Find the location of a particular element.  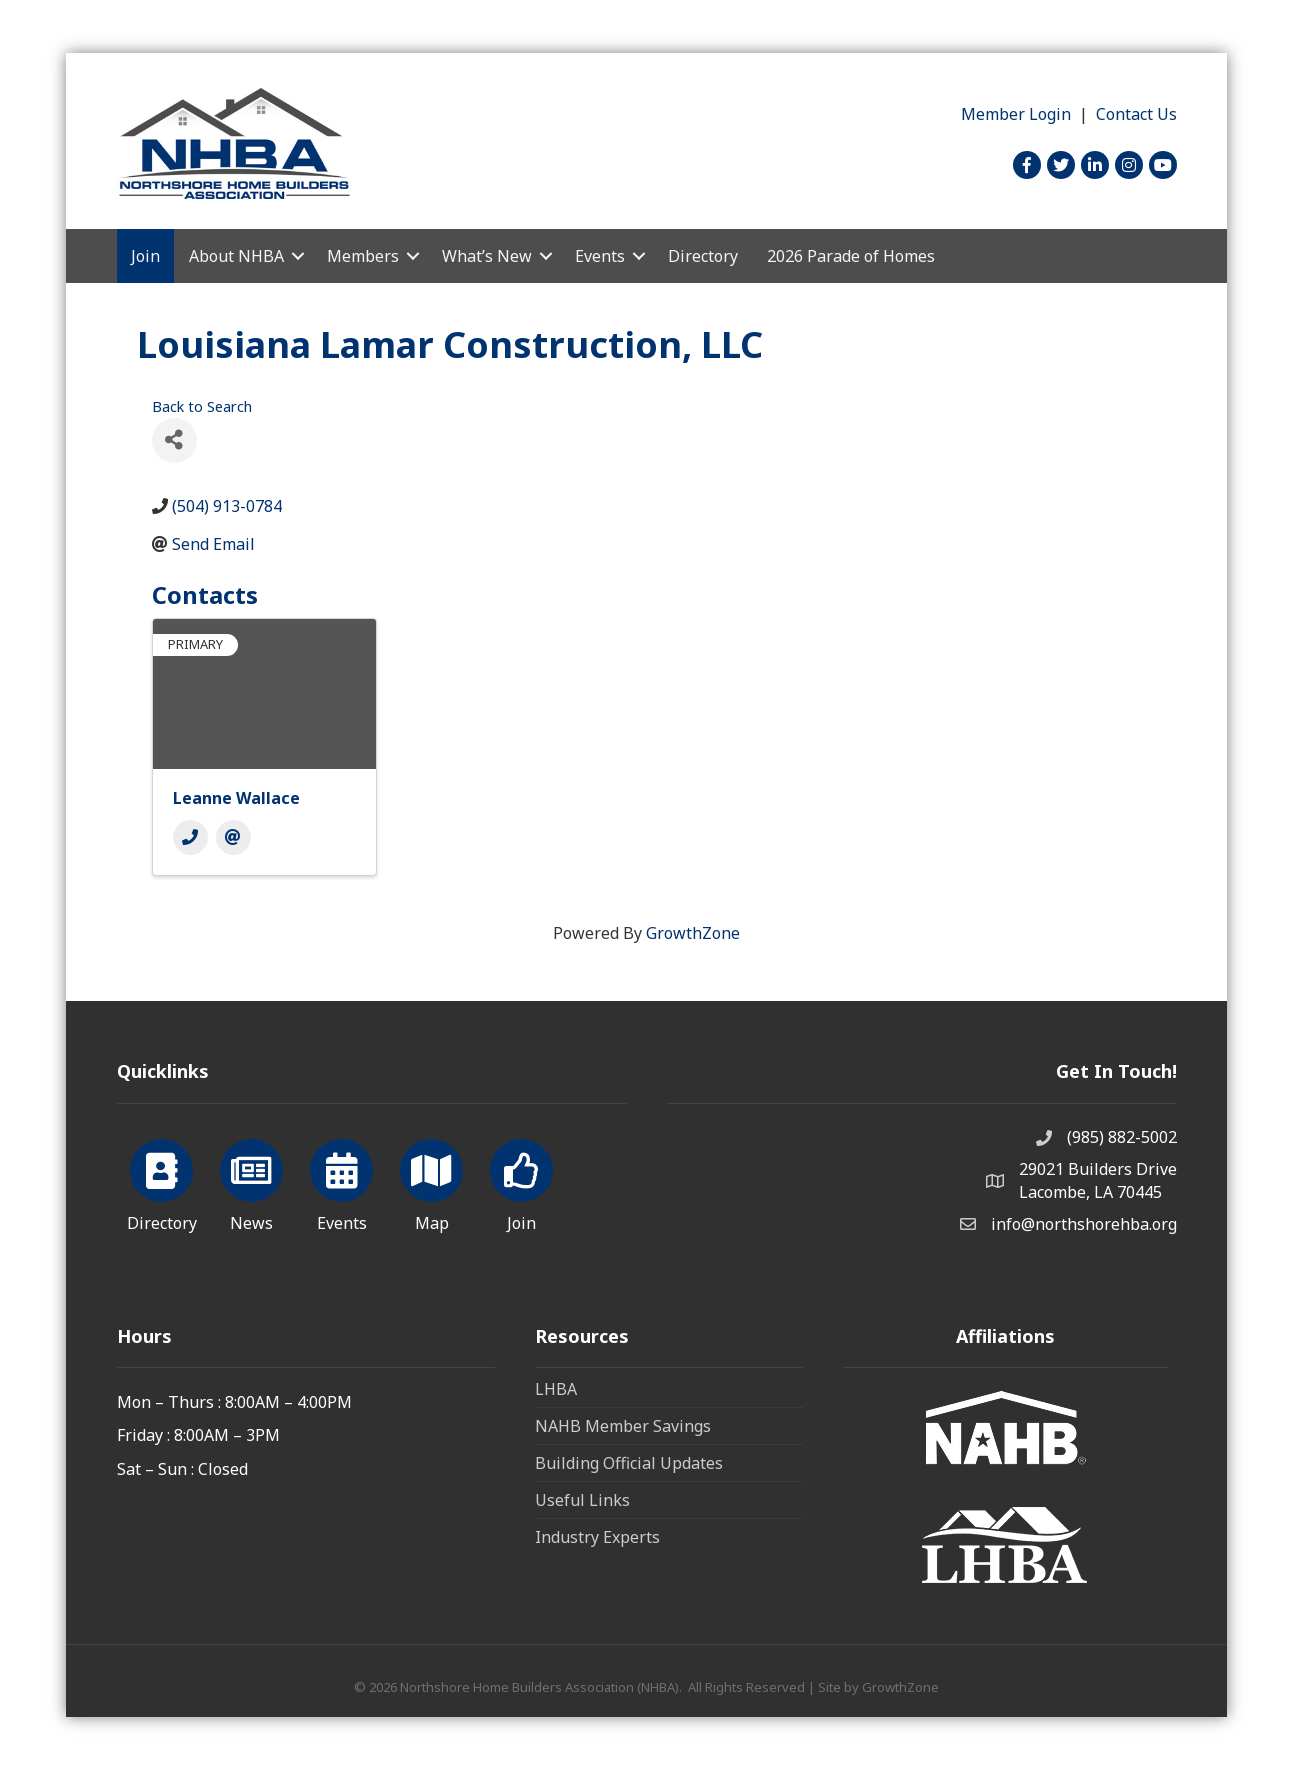

LHBA is located at coordinates (556, 1389).